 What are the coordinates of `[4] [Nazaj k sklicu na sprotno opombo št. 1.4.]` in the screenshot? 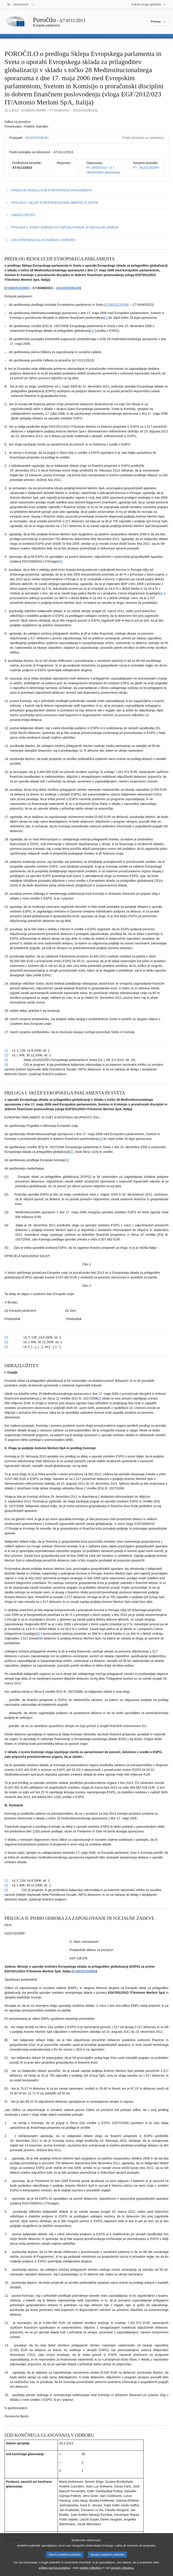 It's located at (6, 1064).